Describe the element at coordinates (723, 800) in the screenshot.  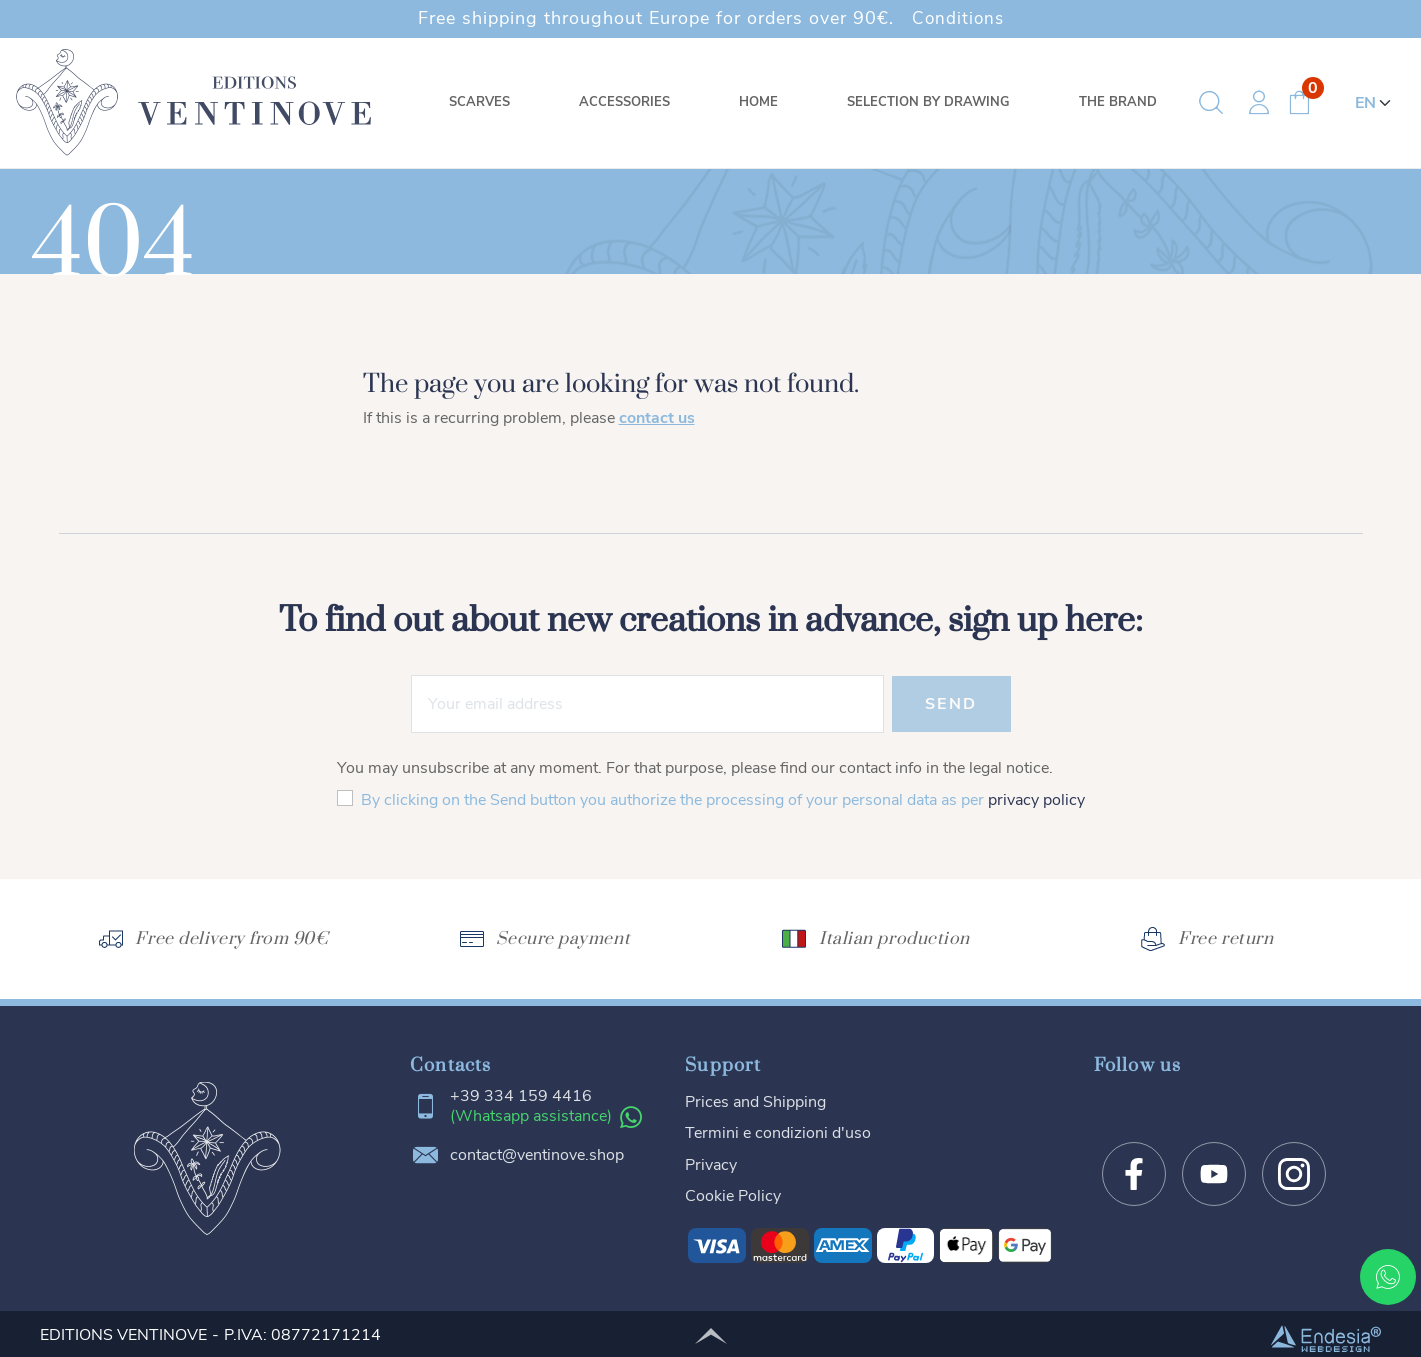
I see `By clicking on the Send button you authorize the processing of your personal data as per` at that location.